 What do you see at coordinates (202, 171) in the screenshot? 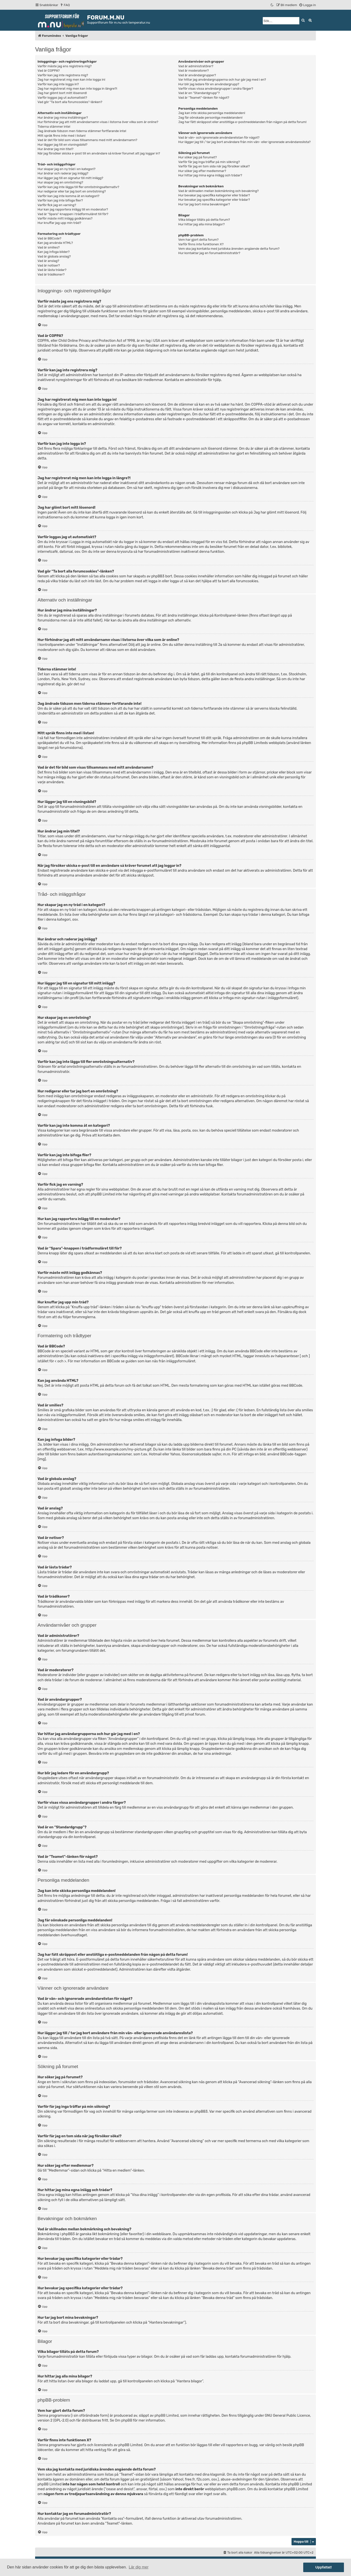
I see `Hur söker jag efter medlemmar?` at bounding box center [202, 171].